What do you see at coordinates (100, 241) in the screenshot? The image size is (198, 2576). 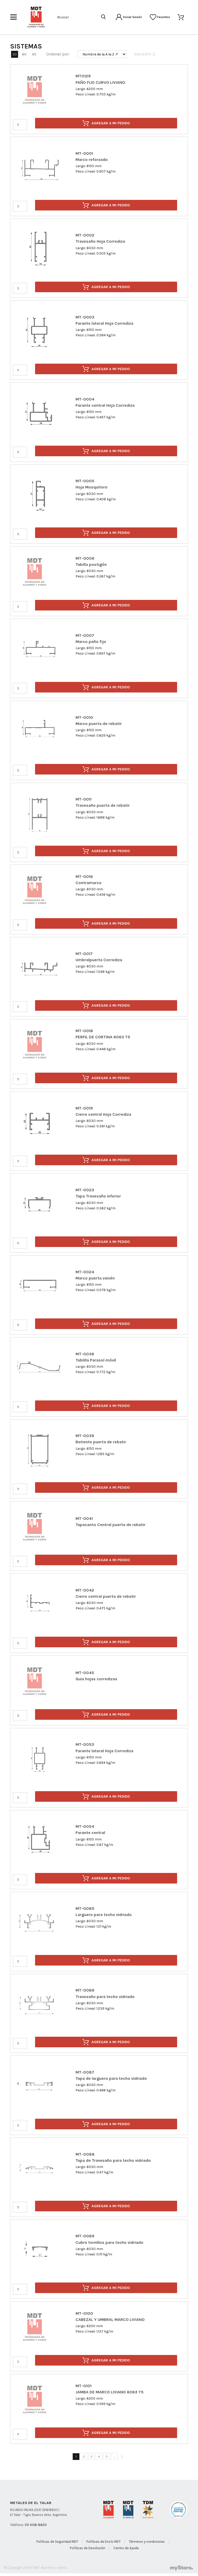 I see `Travesaño Hoja Corrediza` at bounding box center [100, 241].